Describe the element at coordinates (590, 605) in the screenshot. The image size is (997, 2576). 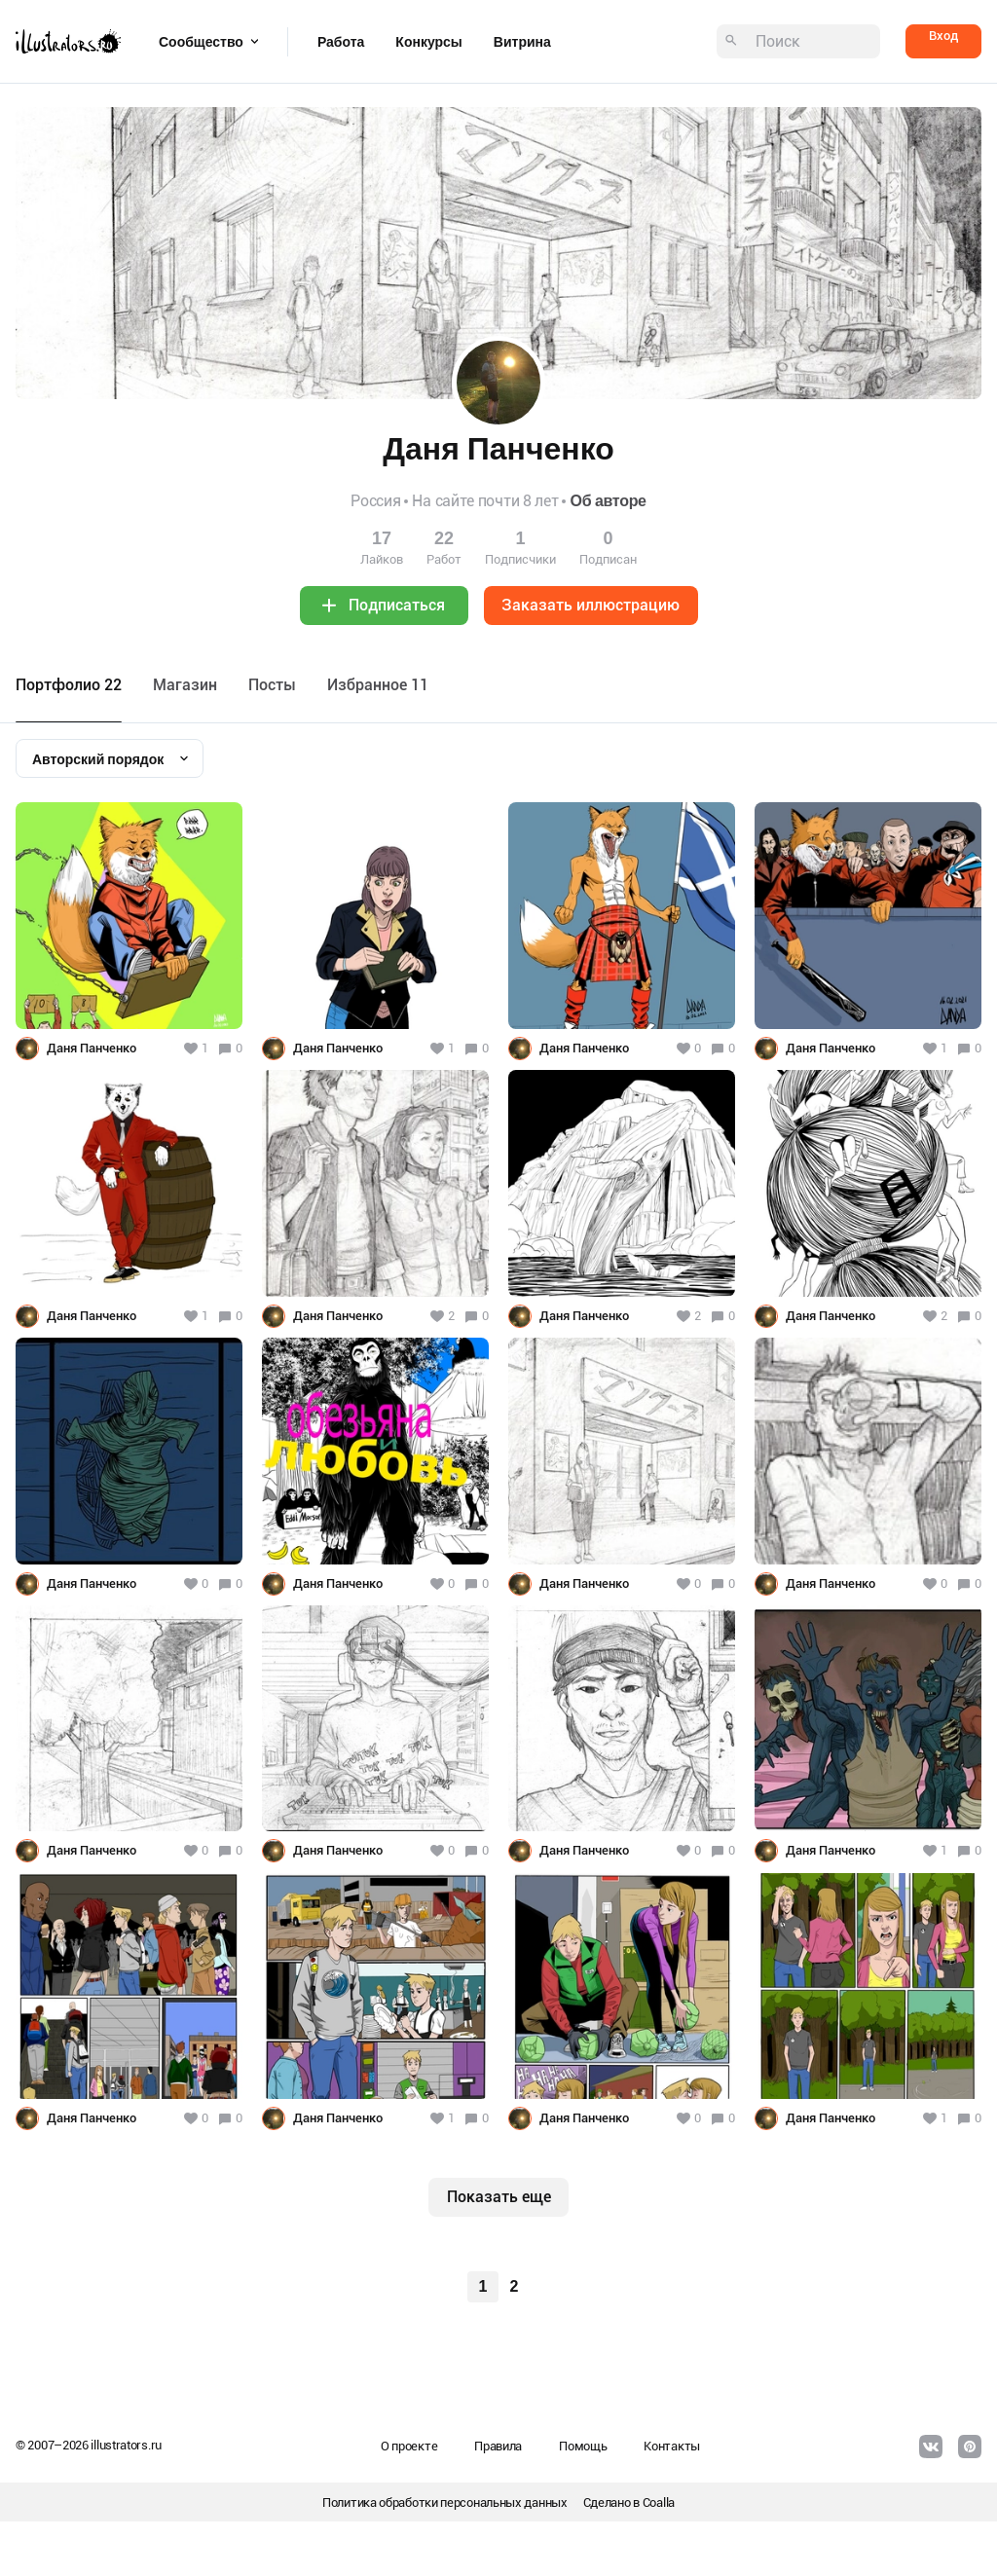
I see `Заказать иллюстрацию` at that location.